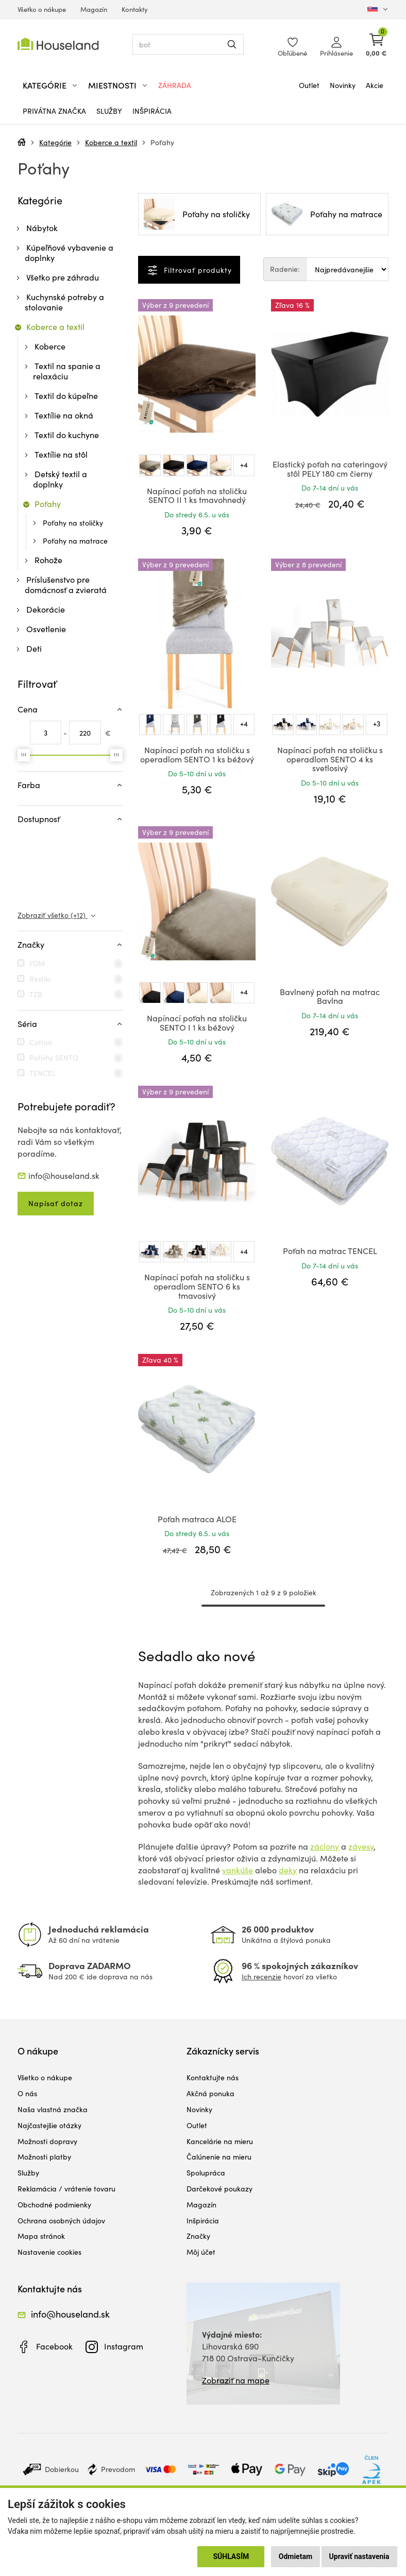 The width and height of the screenshot is (406, 2576). I want to click on Kuchynské potreby a stolovanie, so click(64, 301).